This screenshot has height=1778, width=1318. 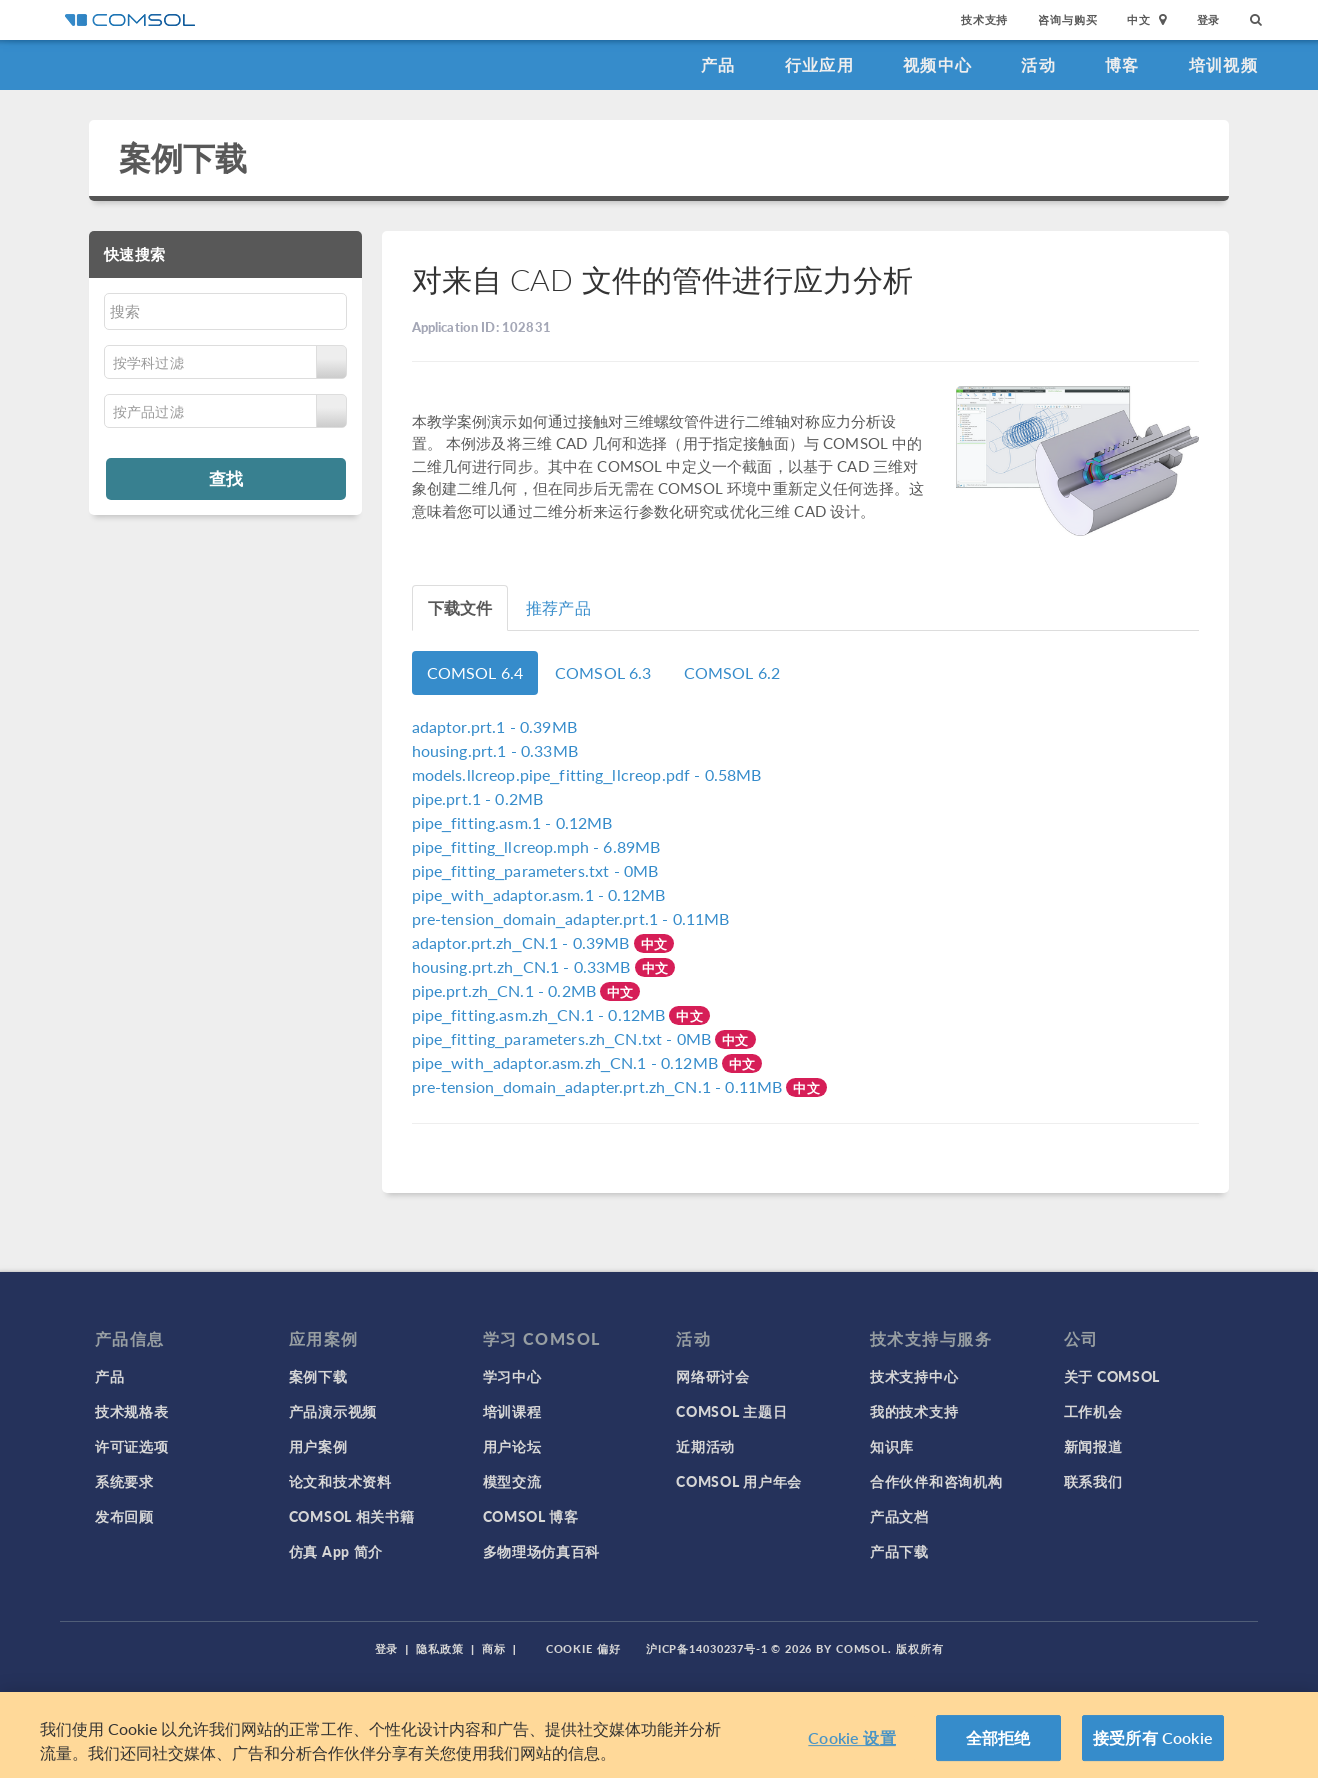 What do you see at coordinates (531, 1516) in the screenshot?
I see `COMSOL 博客` at bounding box center [531, 1516].